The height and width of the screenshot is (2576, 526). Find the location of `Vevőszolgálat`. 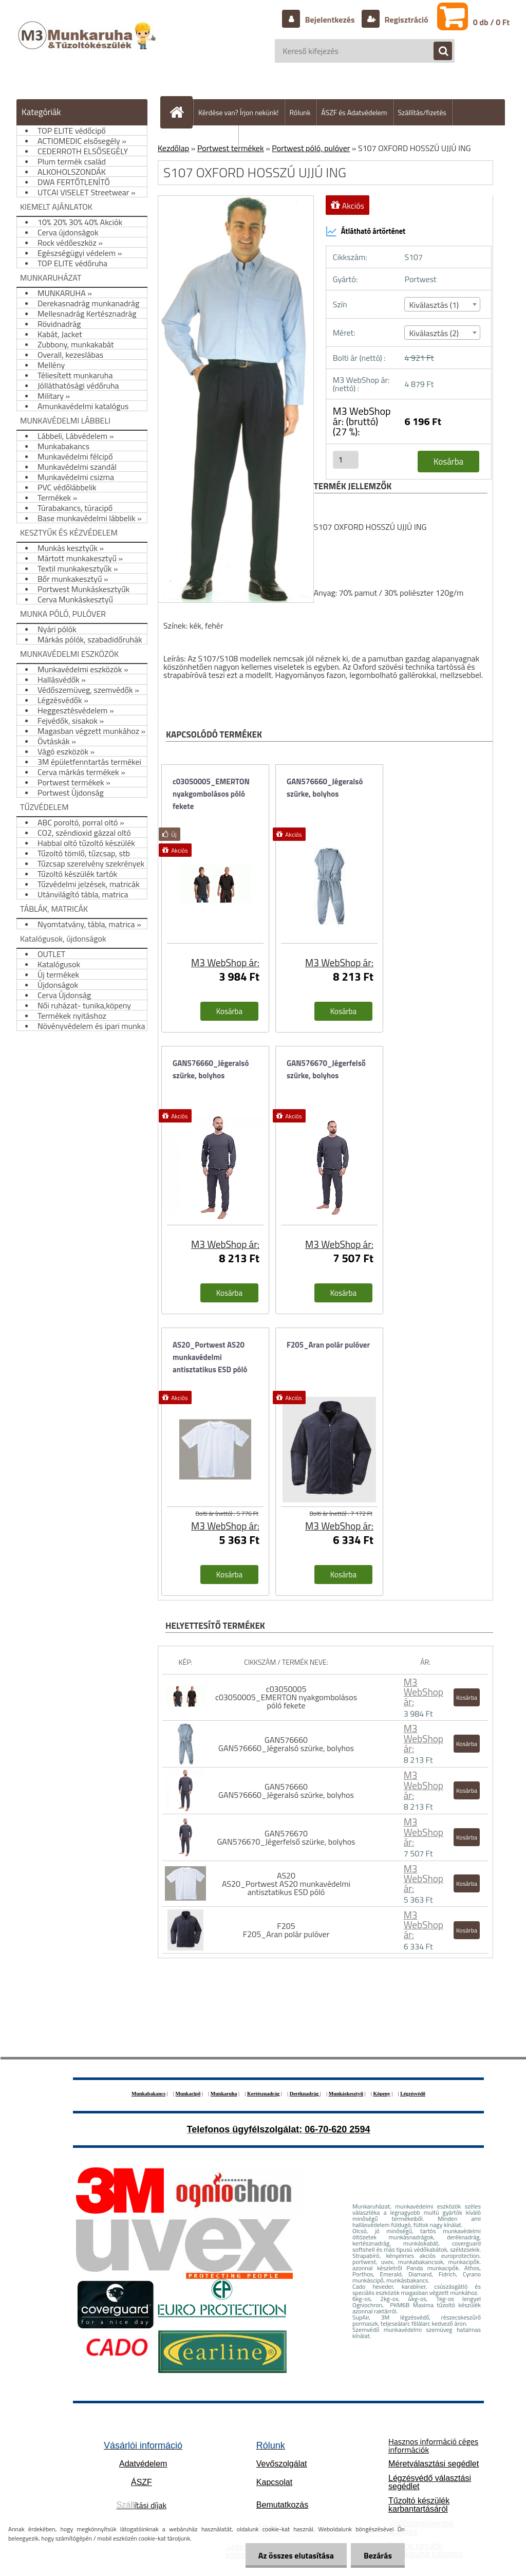

Vevőszolgálat is located at coordinates (281, 2463).